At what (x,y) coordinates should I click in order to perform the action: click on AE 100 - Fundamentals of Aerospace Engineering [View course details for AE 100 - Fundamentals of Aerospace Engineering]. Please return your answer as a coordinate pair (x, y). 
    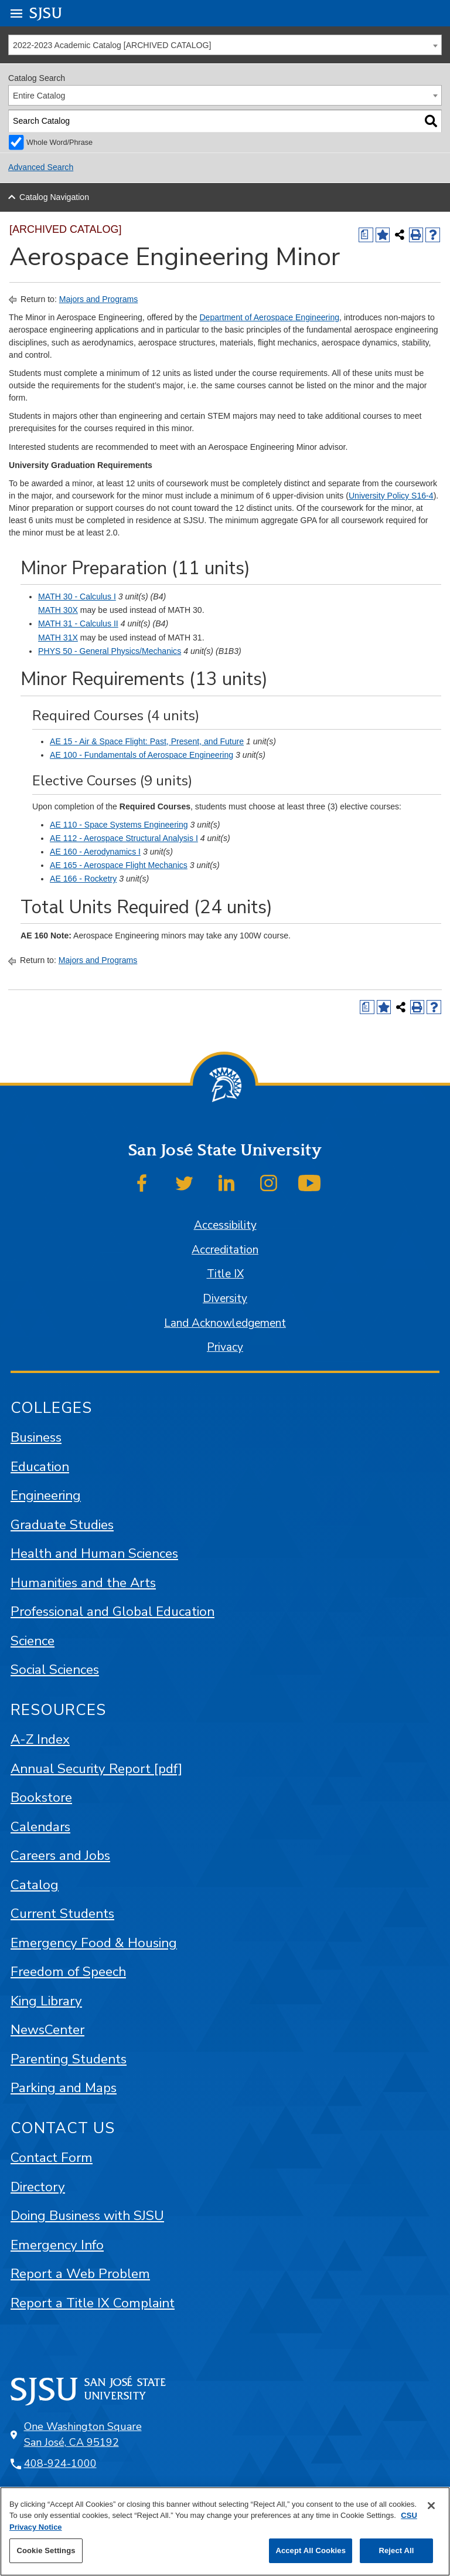
    Looking at the image, I should click on (141, 755).